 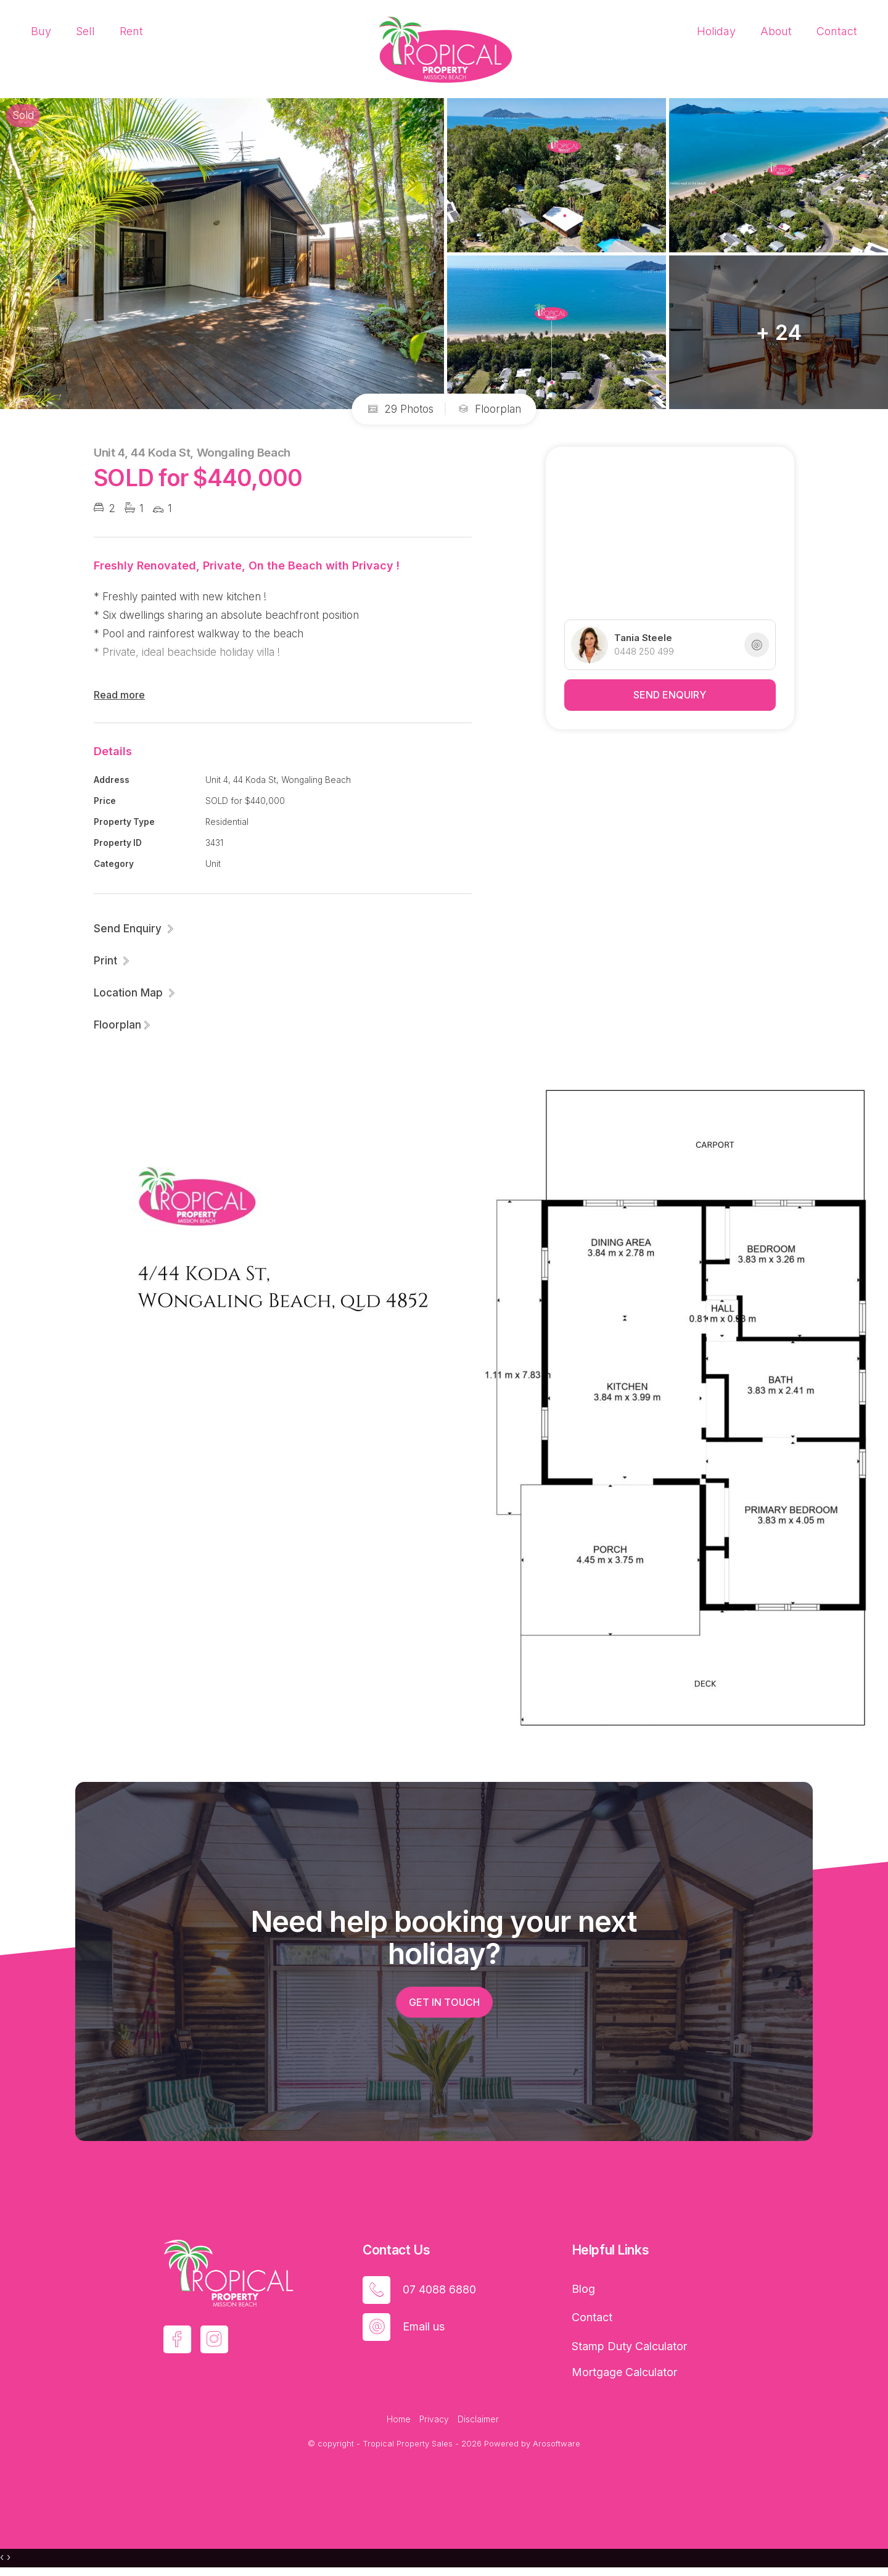 What do you see at coordinates (424, 2326) in the screenshot?
I see `Email us` at bounding box center [424, 2326].